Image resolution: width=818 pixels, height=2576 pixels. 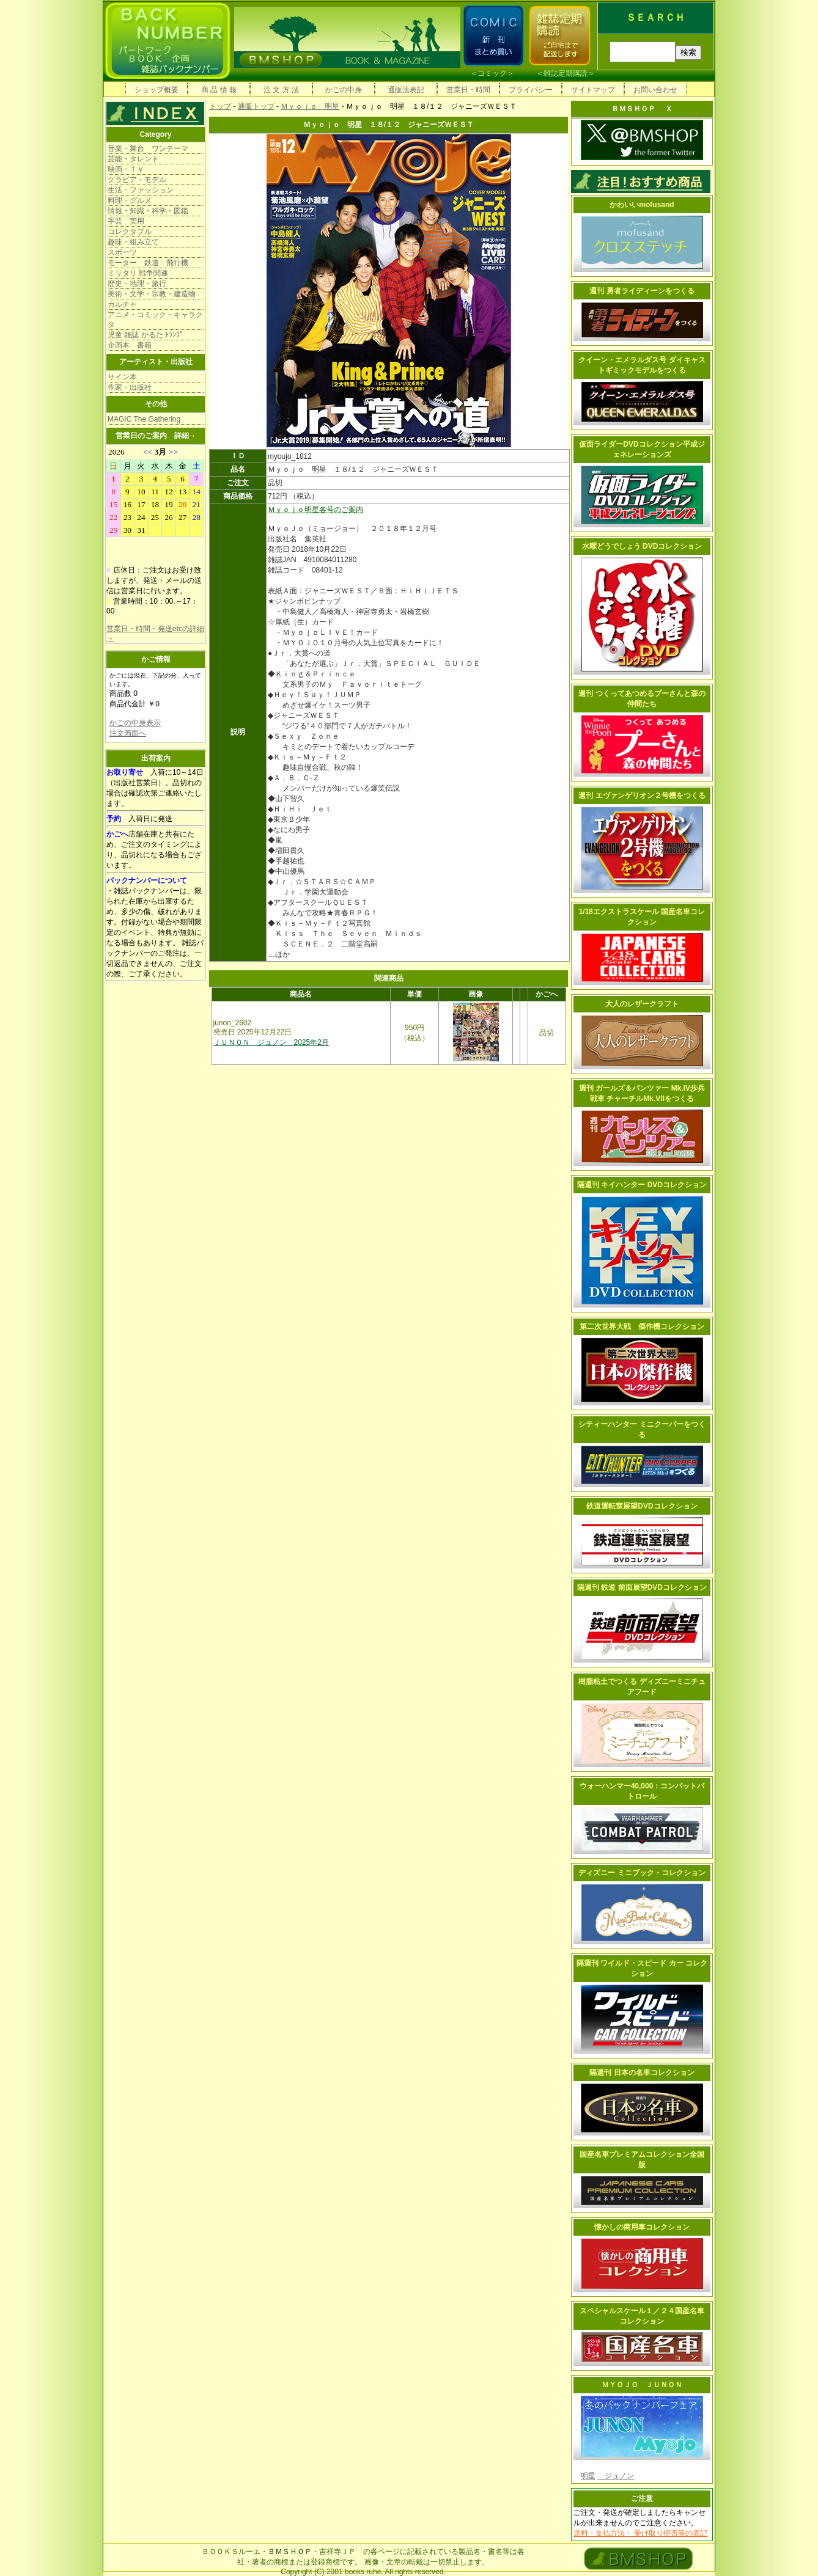 What do you see at coordinates (126, 221) in the screenshot?
I see `手芸 実用` at bounding box center [126, 221].